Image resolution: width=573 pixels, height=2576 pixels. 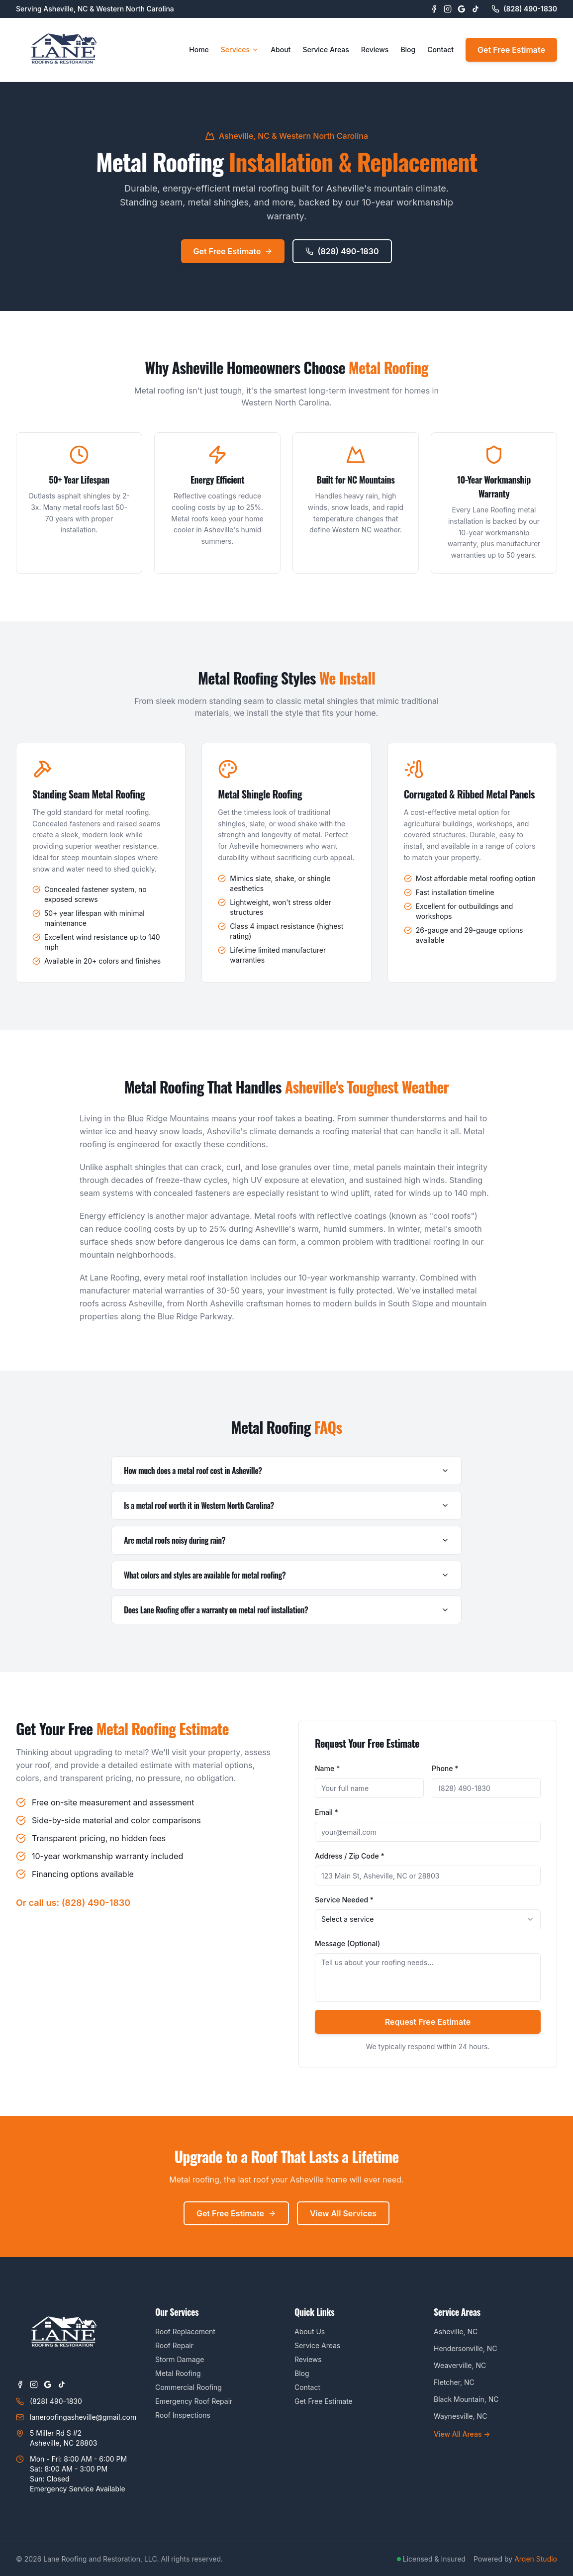 What do you see at coordinates (185, 2331) in the screenshot?
I see `Roof Replacement` at bounding box center [185, 2331].